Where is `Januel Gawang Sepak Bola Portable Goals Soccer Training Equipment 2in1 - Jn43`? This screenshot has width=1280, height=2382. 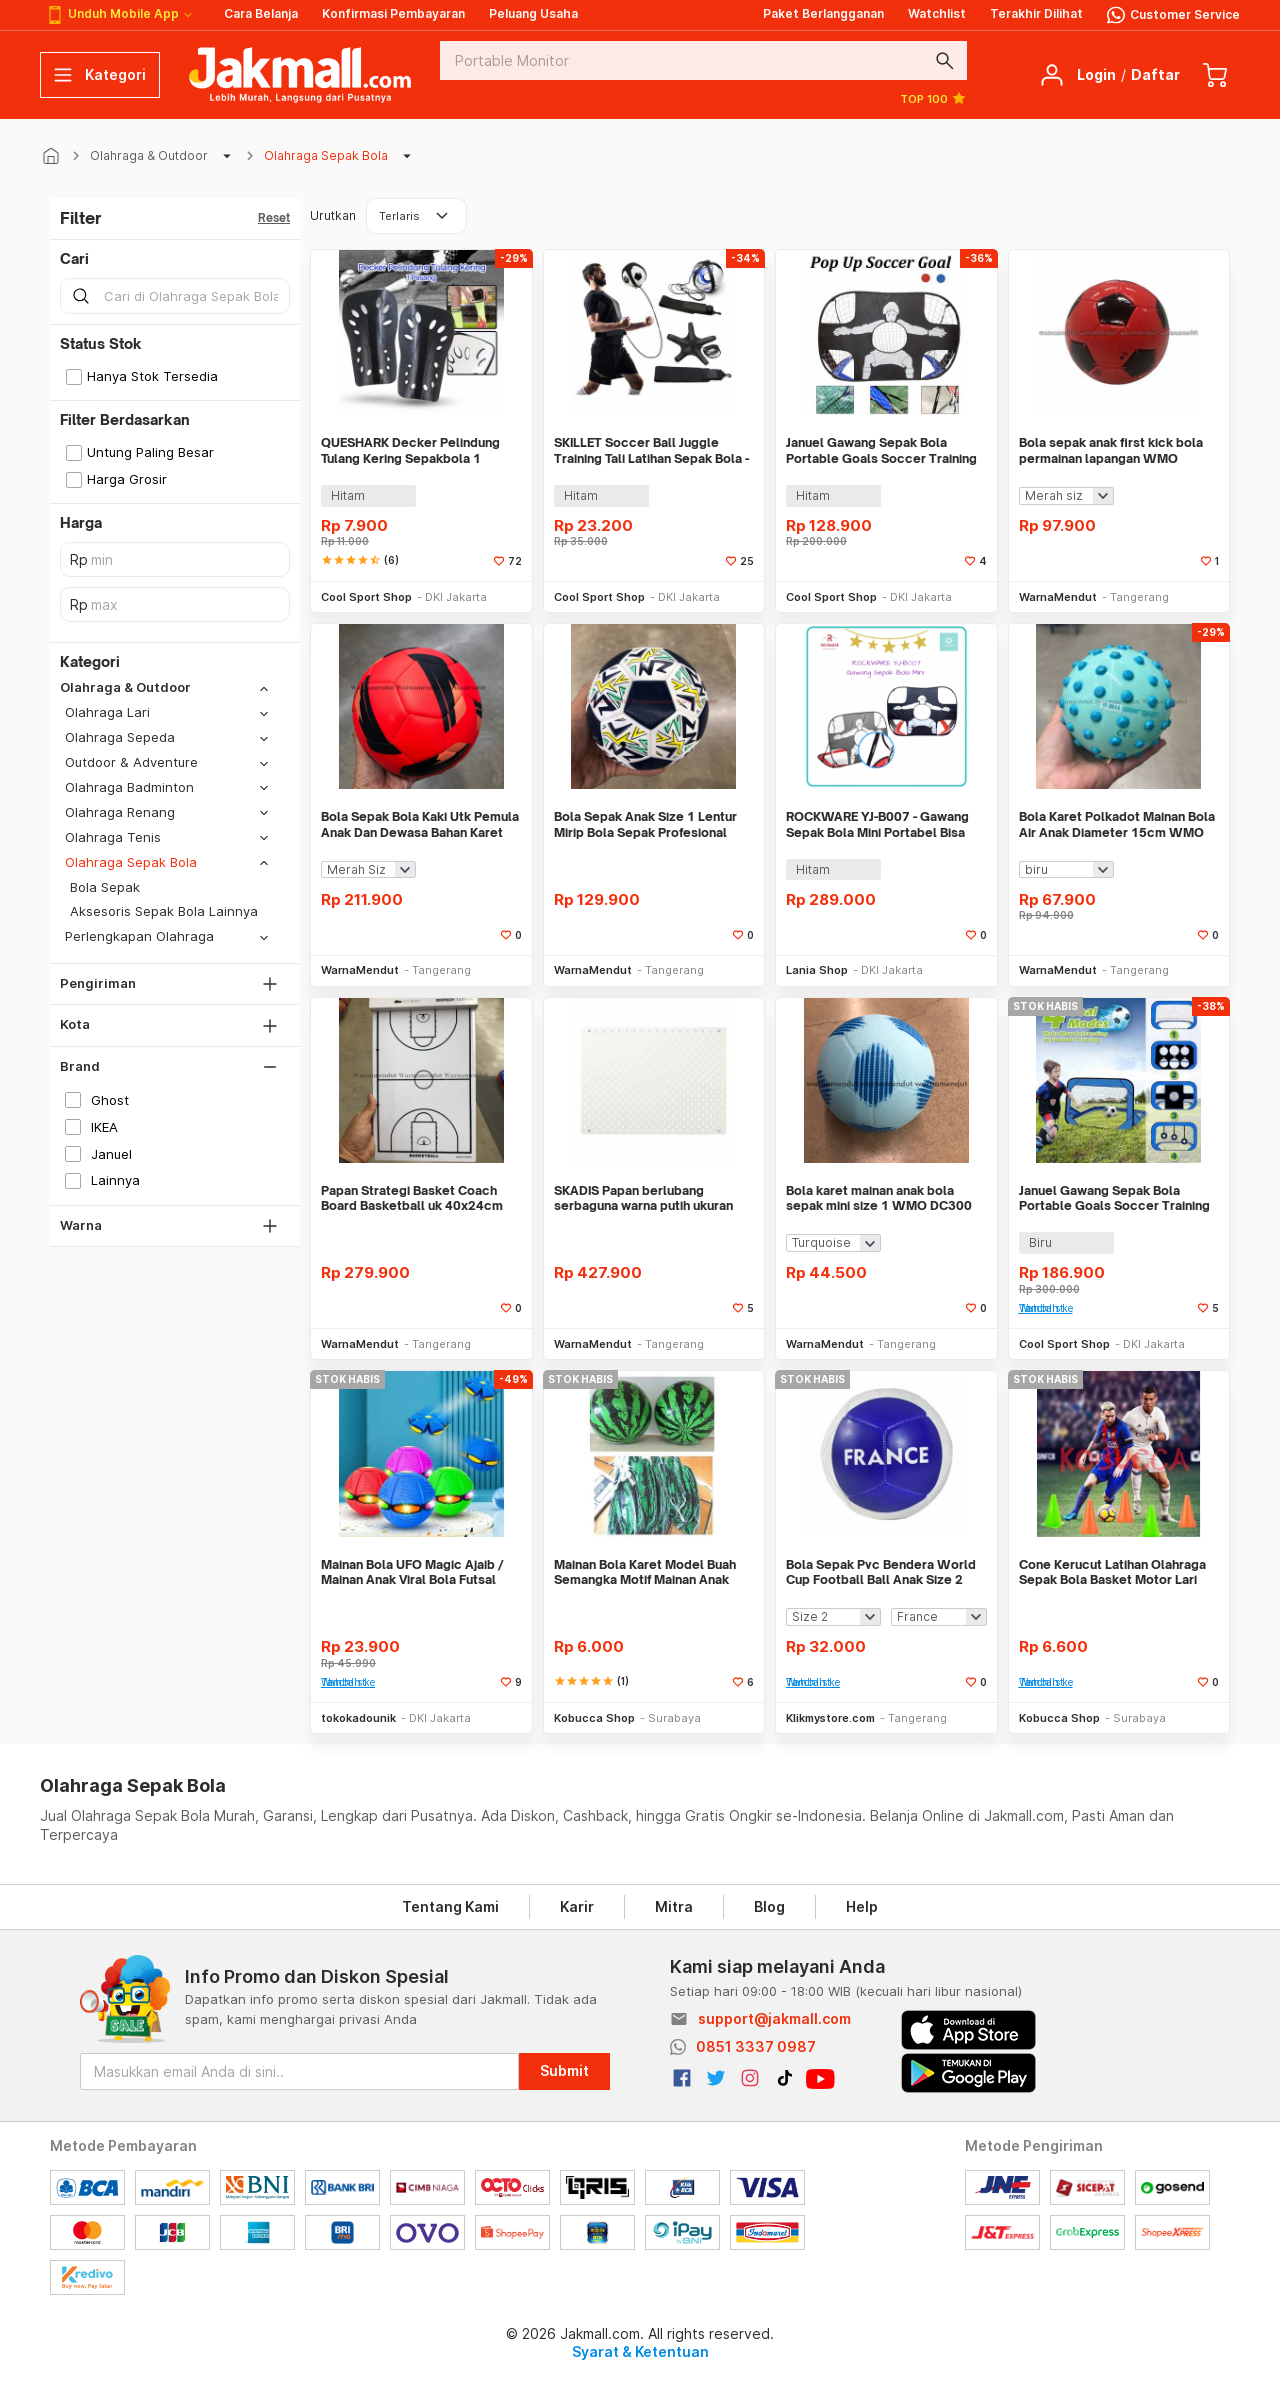 Januel Gawang Sepak Bola Portable Goals Soccer Training Equipment 2in1 - Jn43 is located at coordinates (881, 450).